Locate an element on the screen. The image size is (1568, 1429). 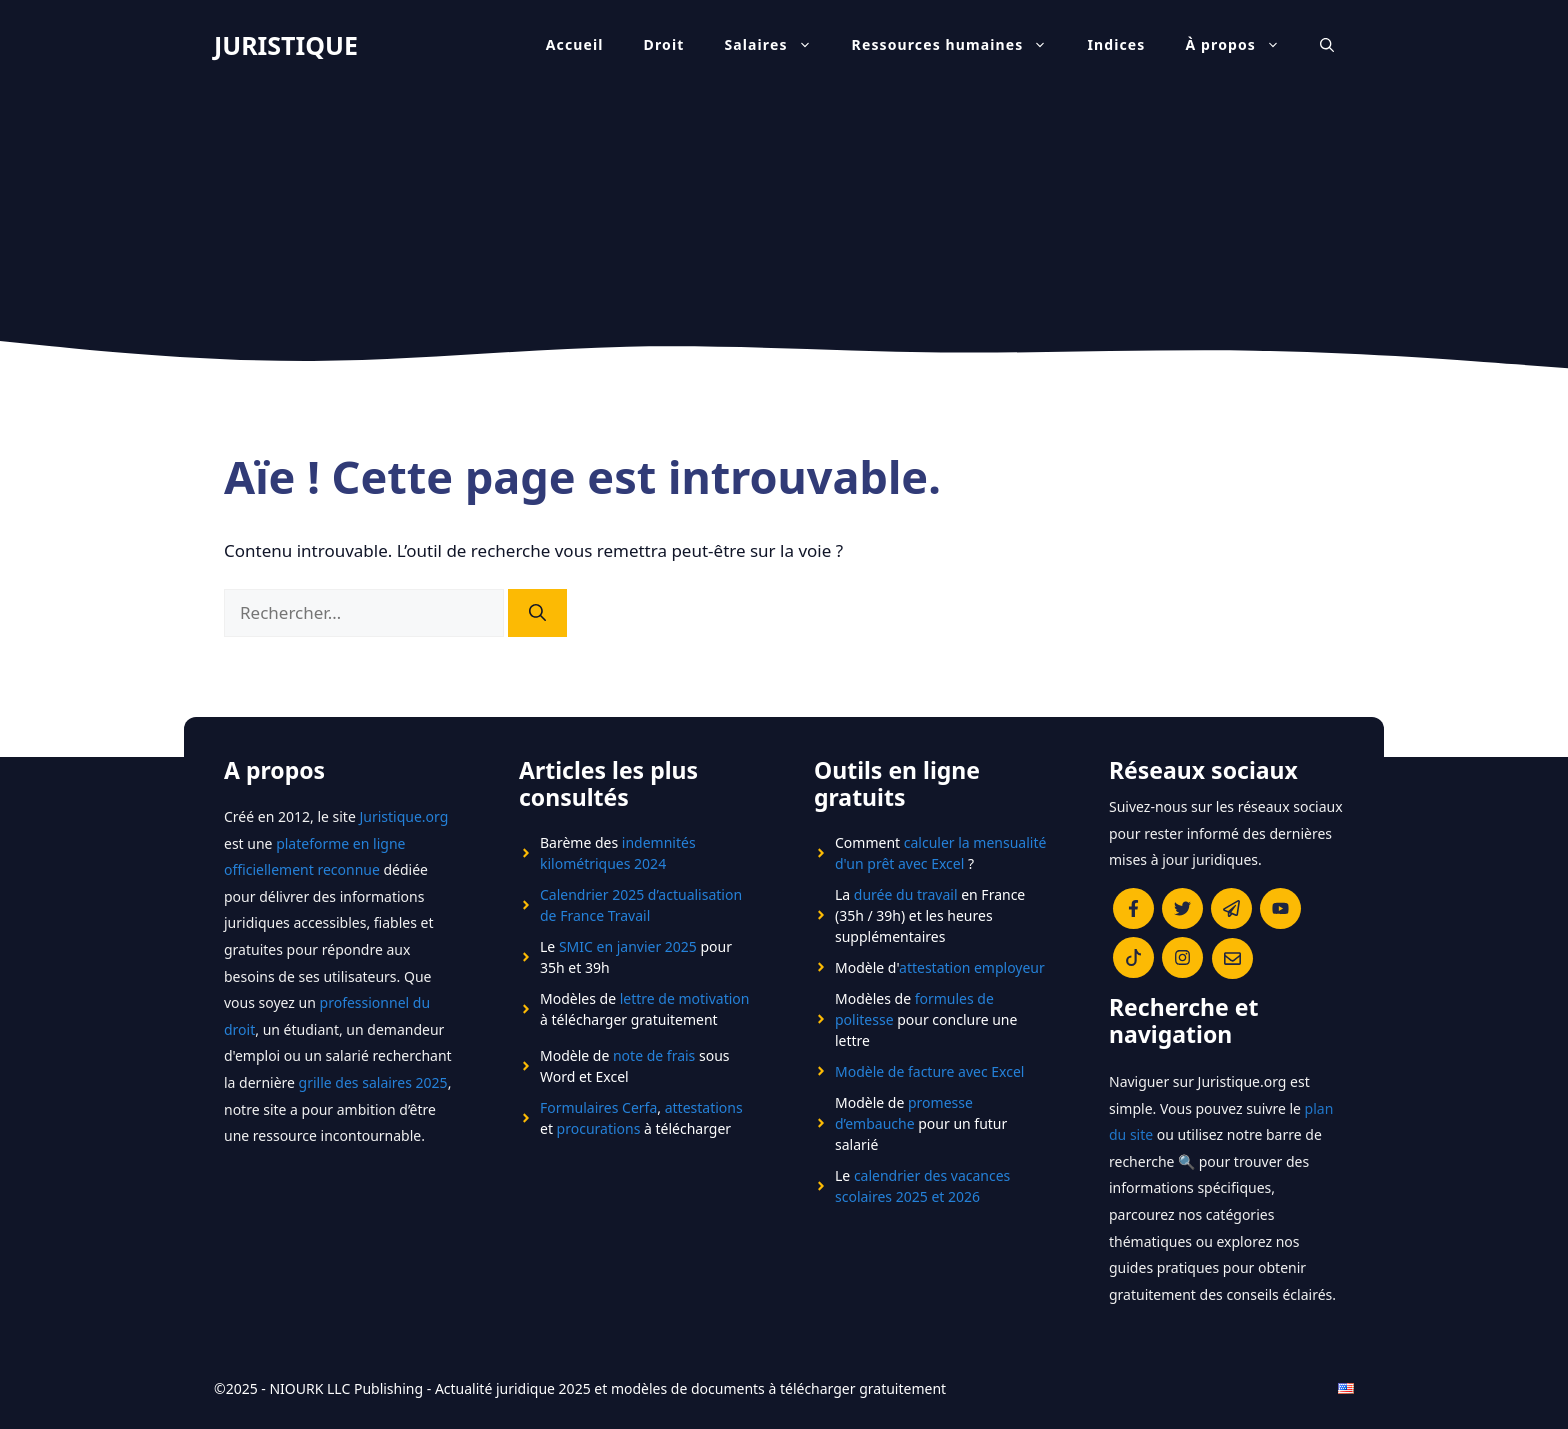
[Page facebook du site juristique] is located at coordinates (1133, 908).